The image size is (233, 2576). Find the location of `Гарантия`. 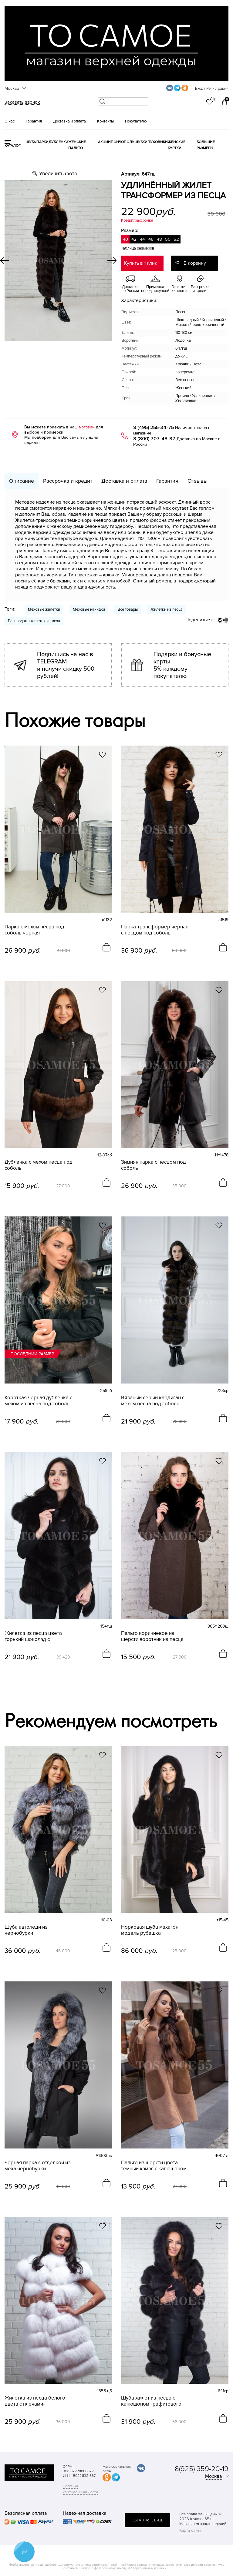

Гарантия is located at coordinates (34, 121).